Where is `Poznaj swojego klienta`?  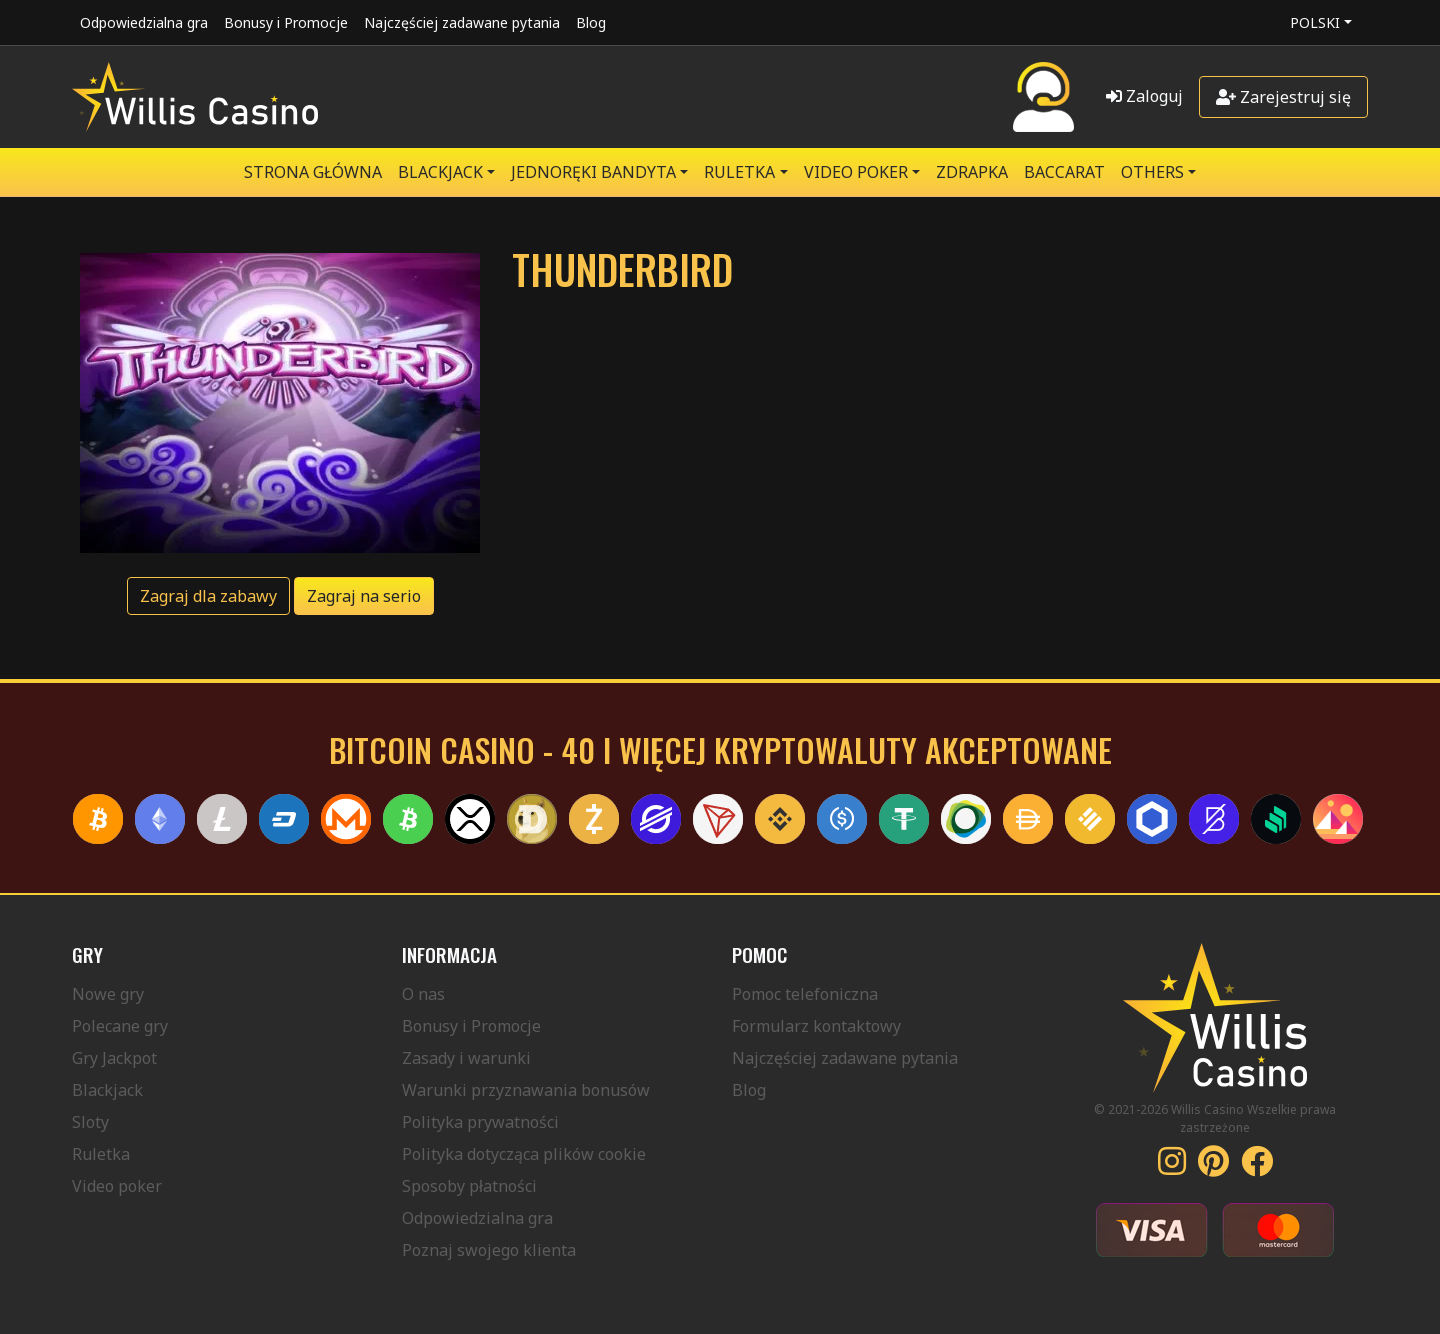
Poznaj swojego klienta is located at coordinates (489, 1250).